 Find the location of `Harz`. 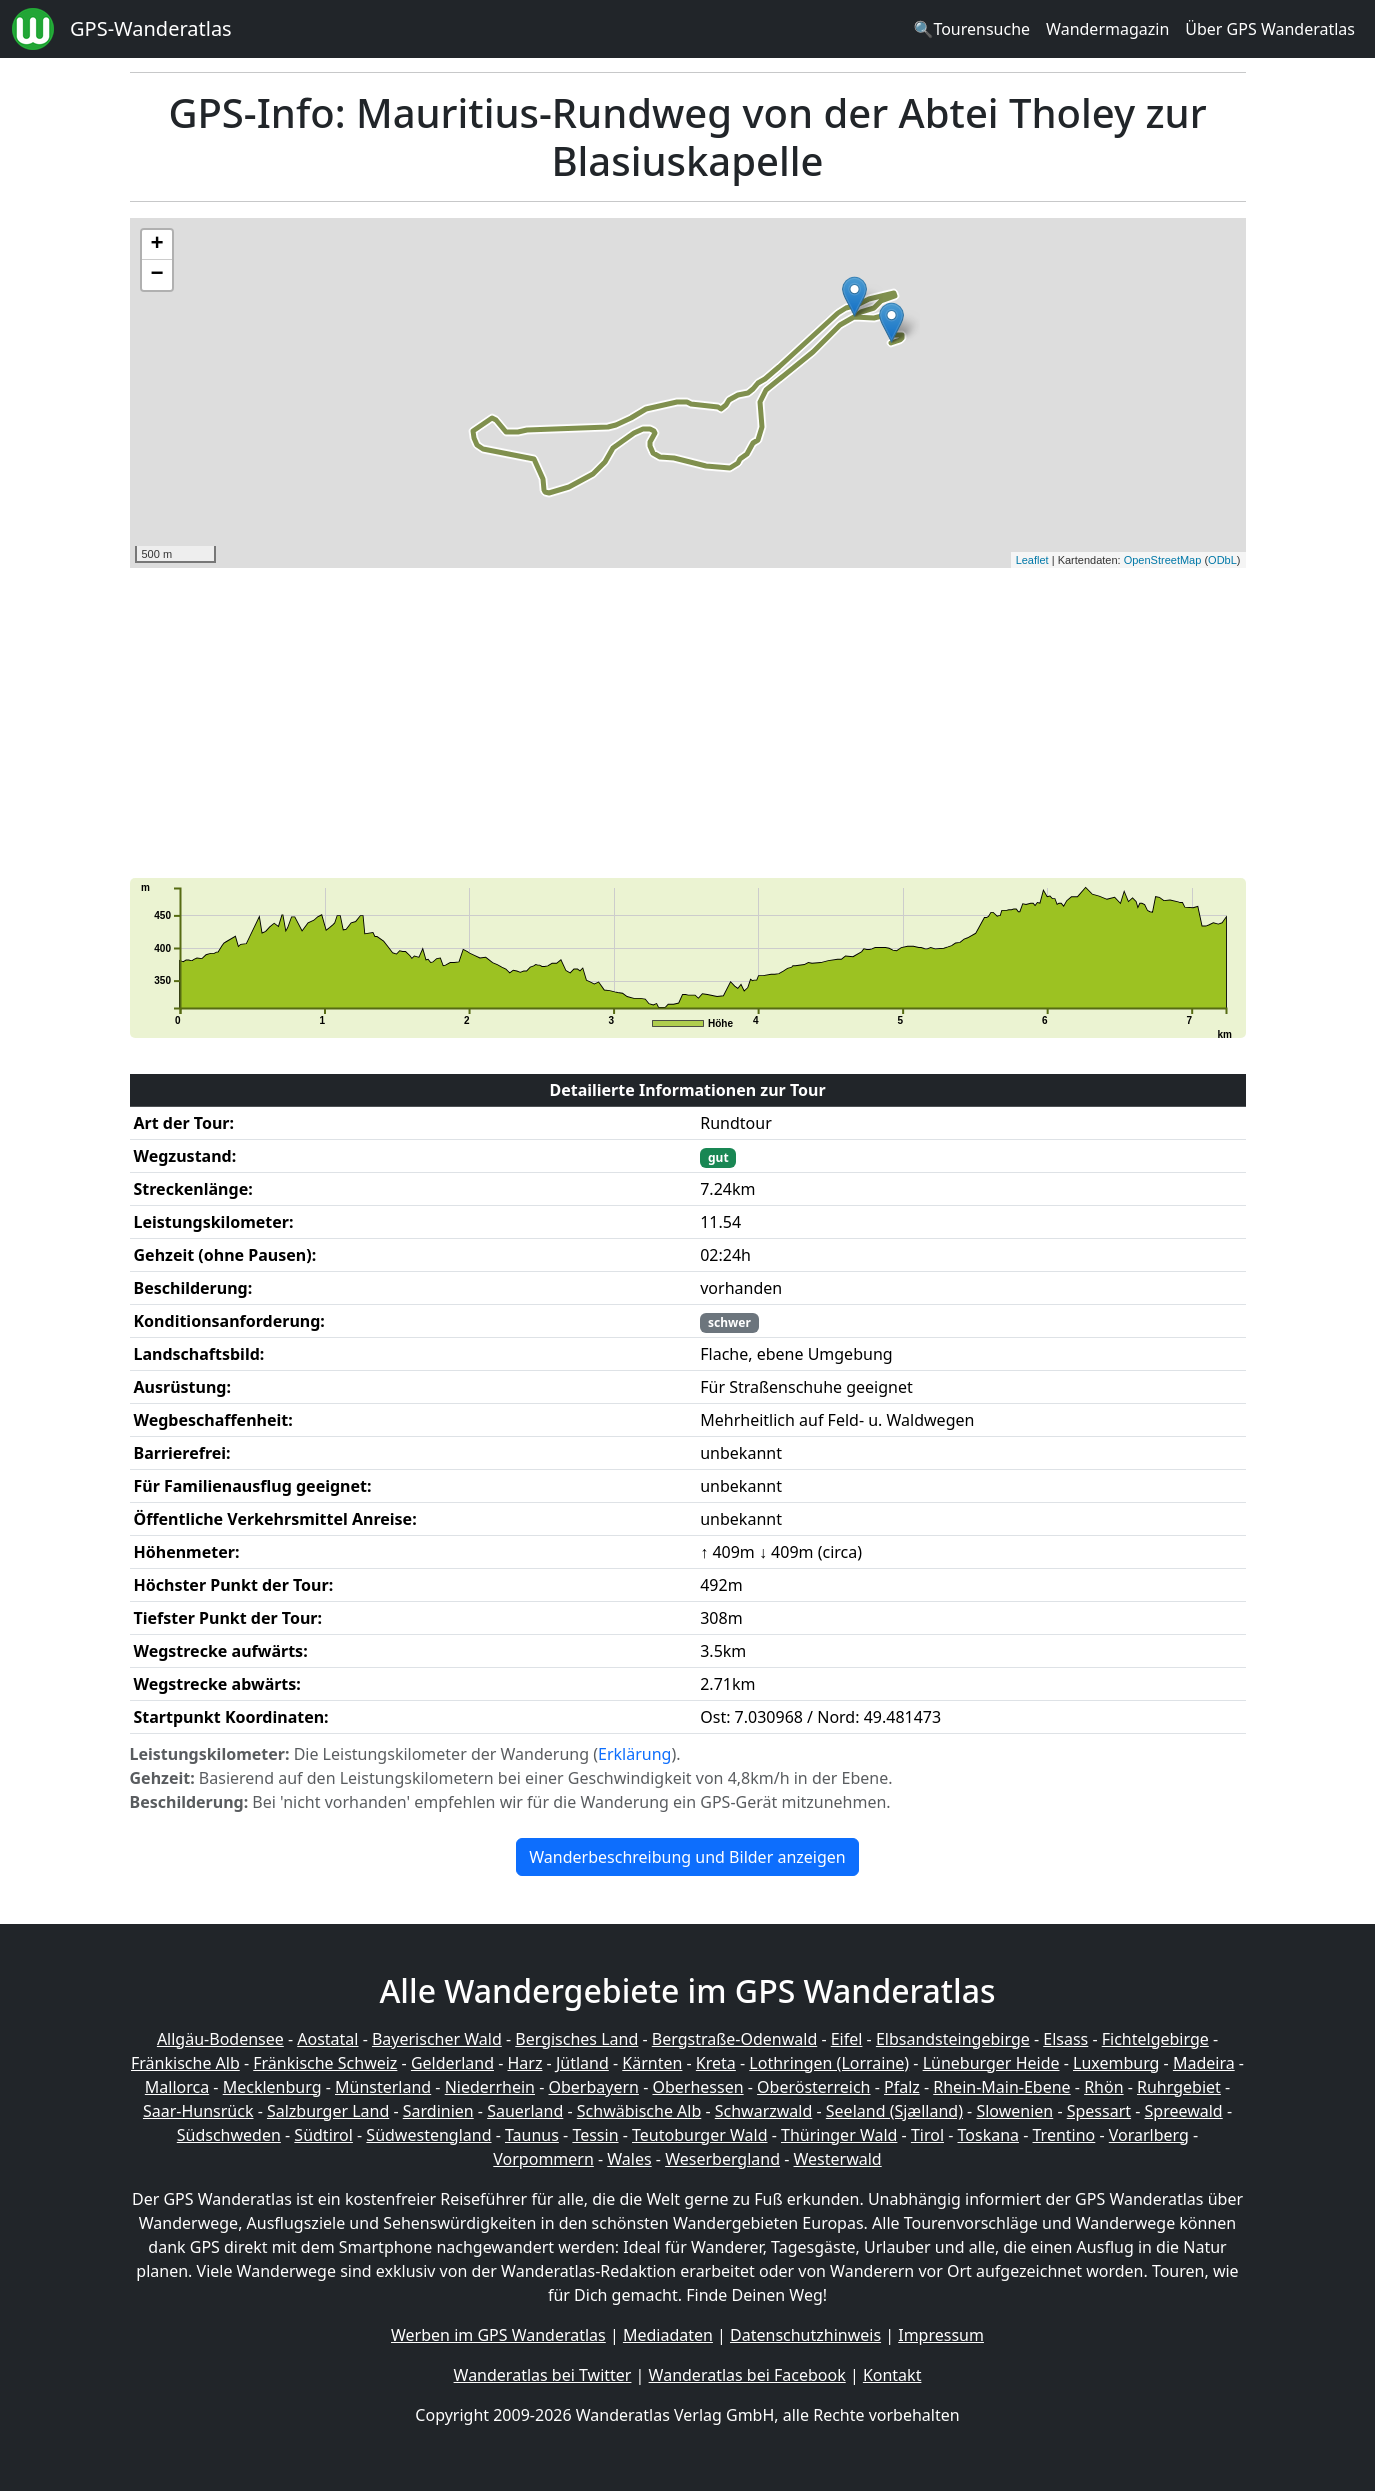

Harz is located at coordinates (524, 2063).